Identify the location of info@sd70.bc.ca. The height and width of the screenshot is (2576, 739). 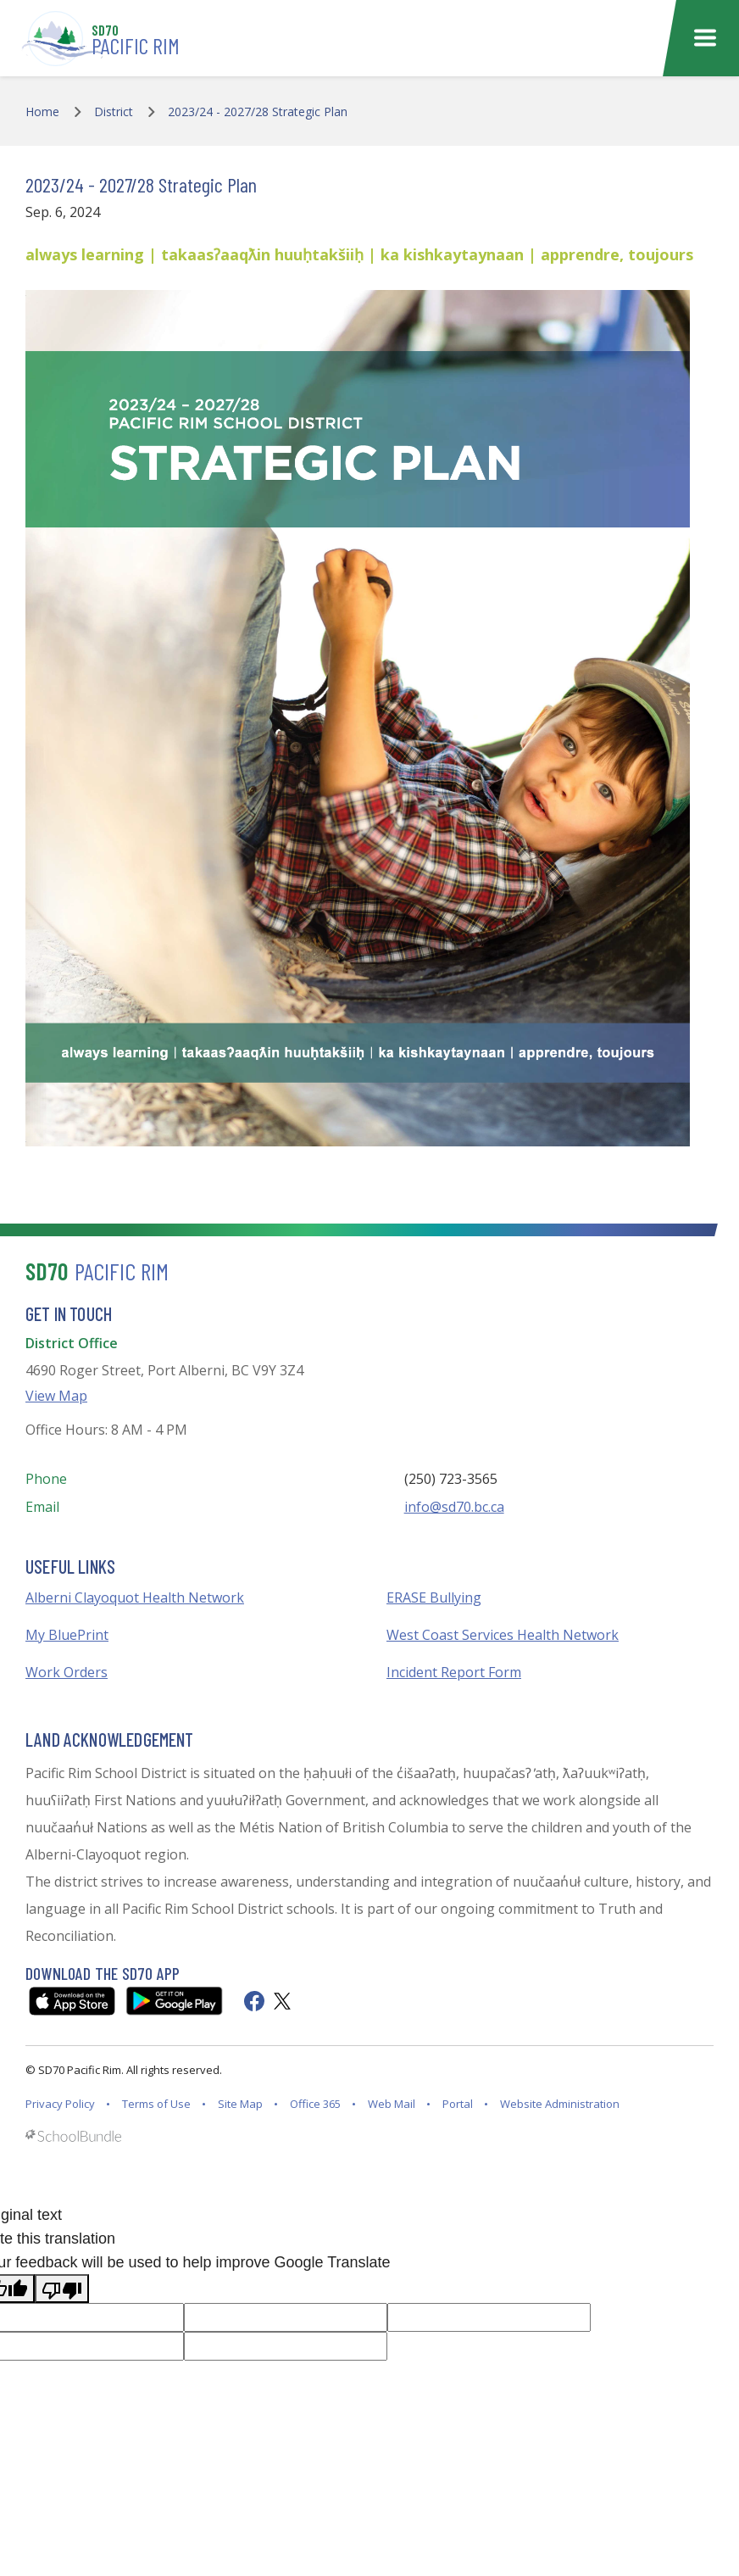
(454, 1506).